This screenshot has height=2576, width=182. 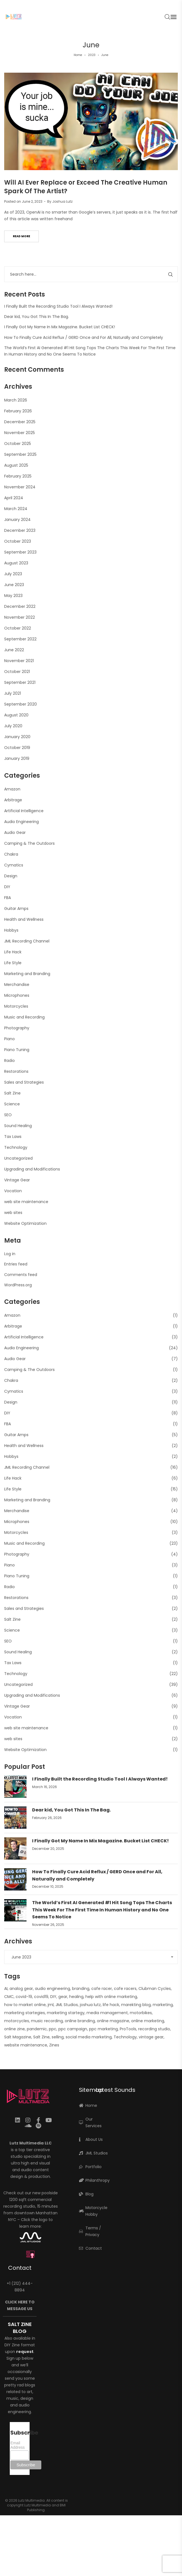 What do you see at coordinates (6, 1988) in the screenshot?
I see `AI [AI (2 items)]` at bounding box center [6, 1988].